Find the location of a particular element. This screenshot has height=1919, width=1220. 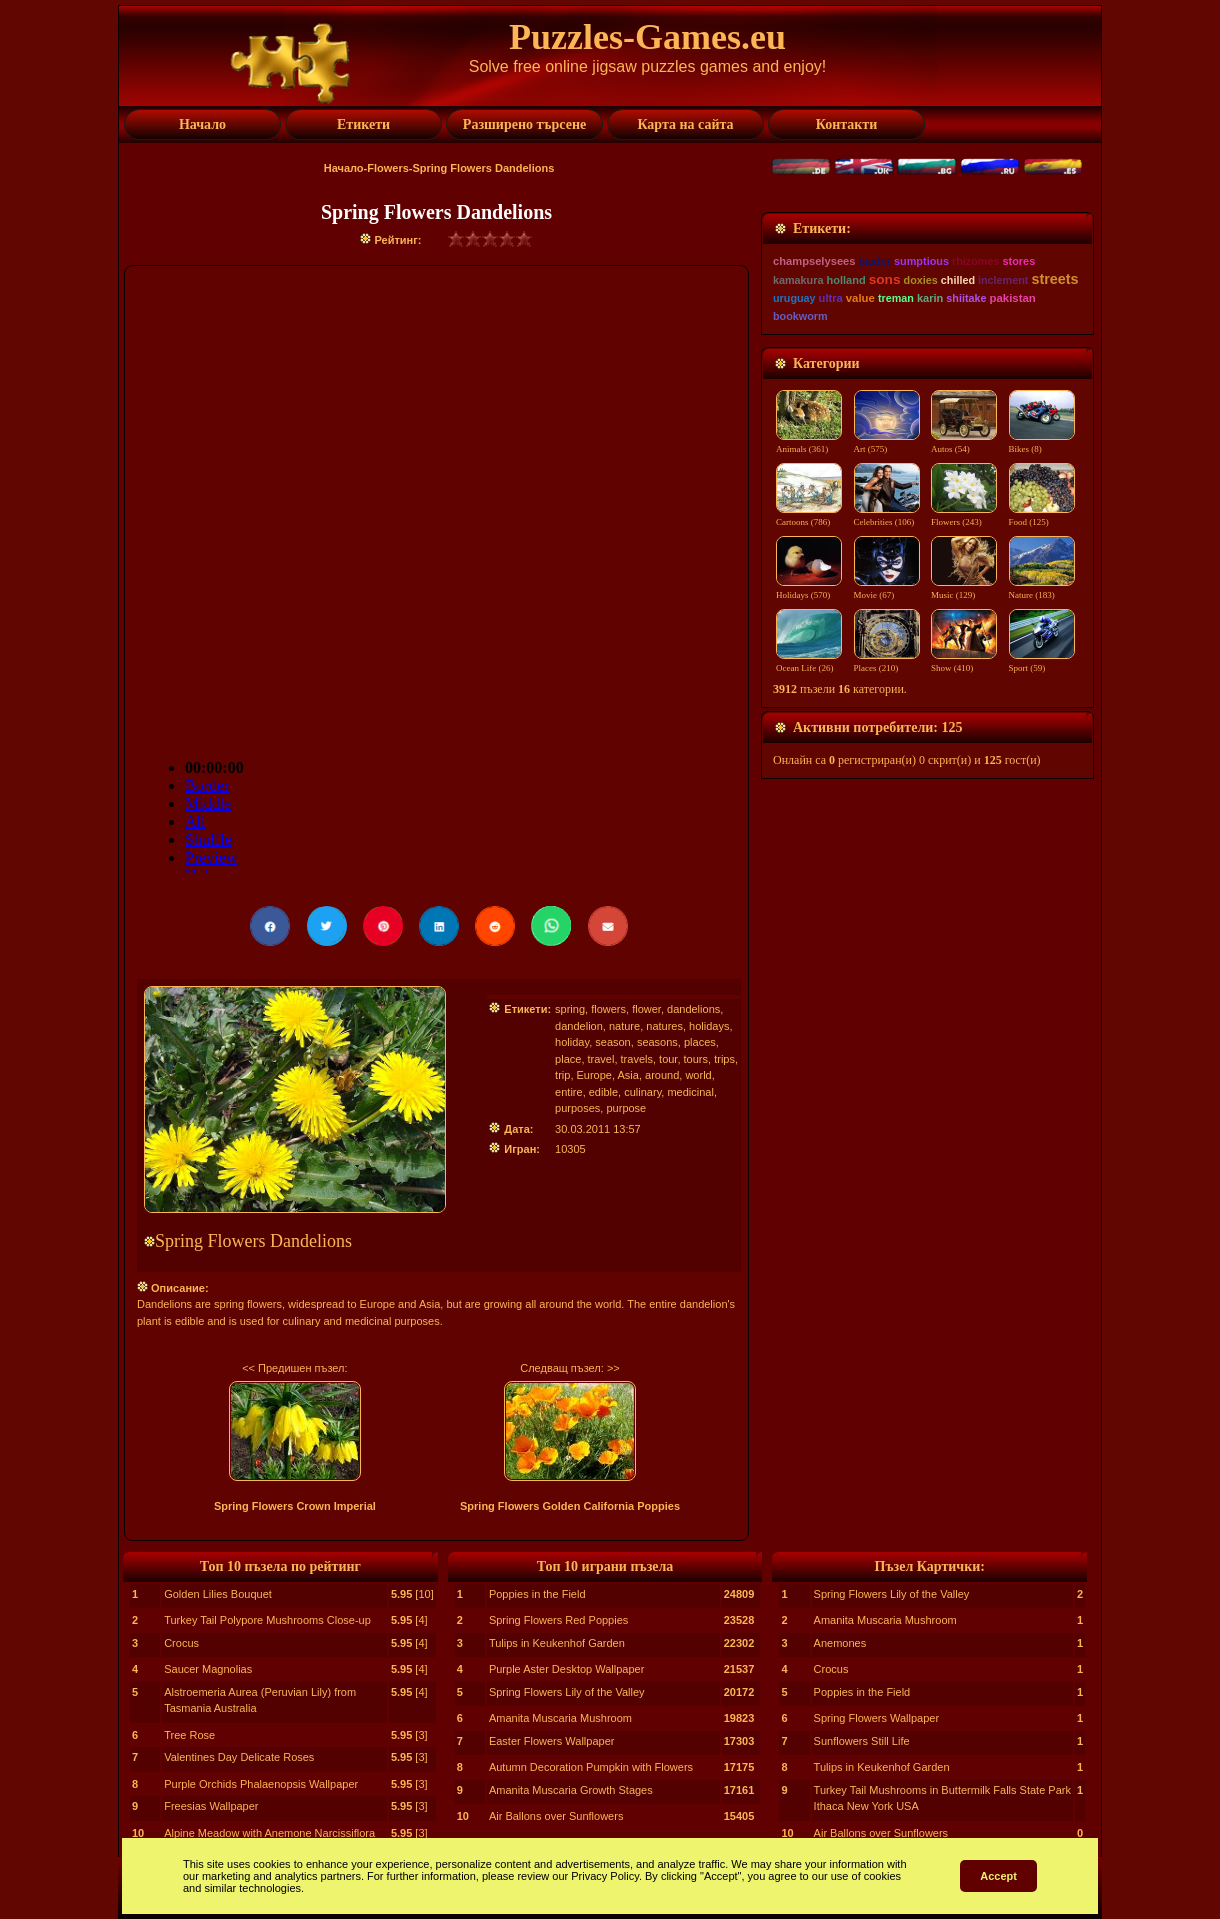

Valentines Day Delicate Roses is located at coordinates (239, 1757).